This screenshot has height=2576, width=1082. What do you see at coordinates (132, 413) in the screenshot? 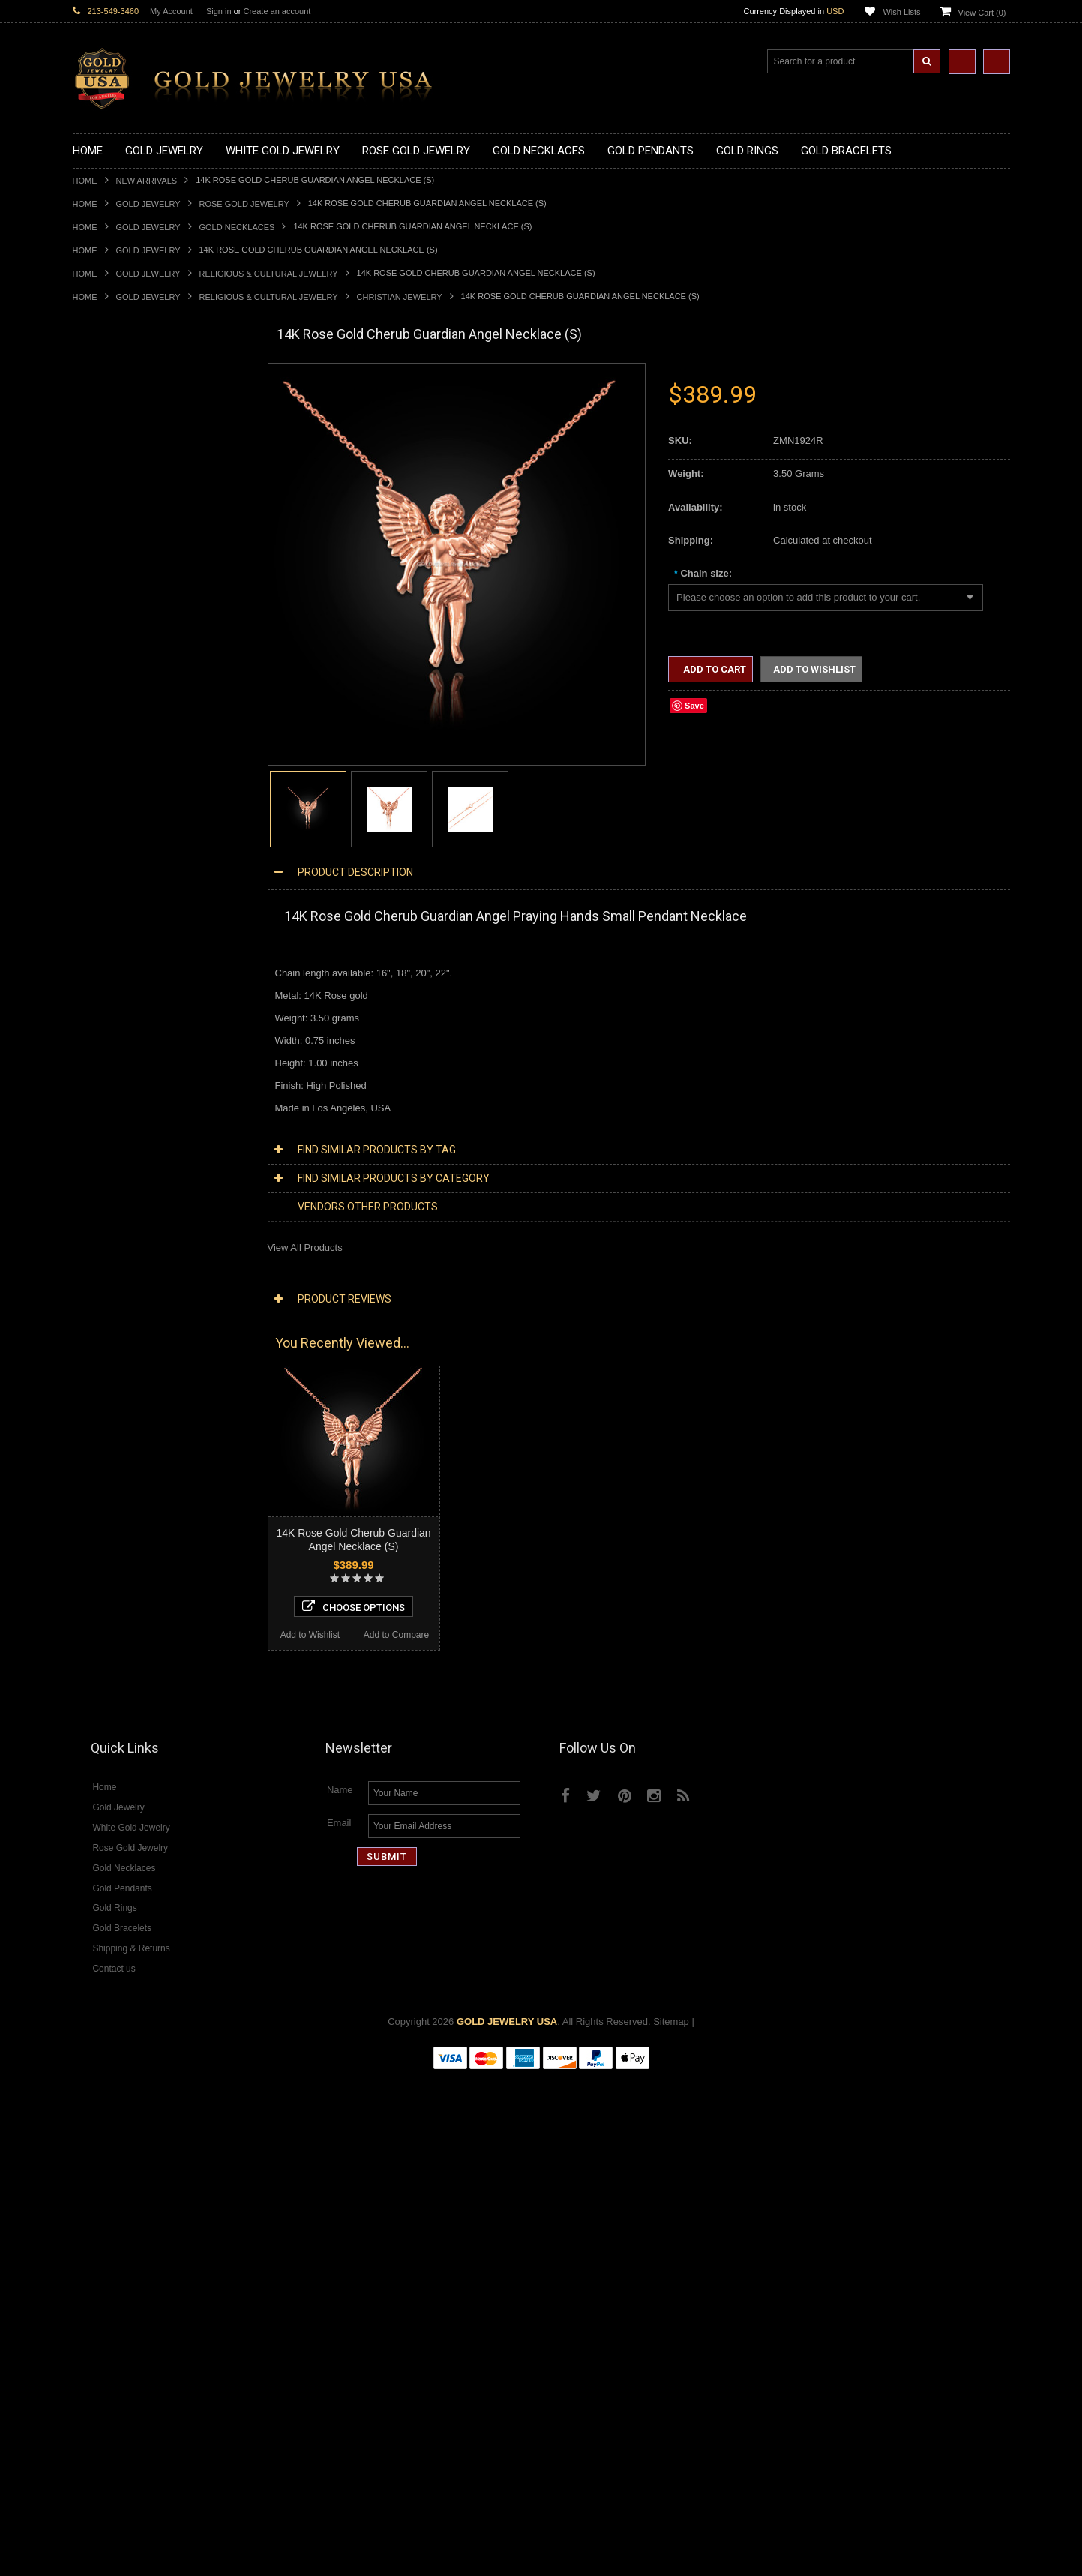
I see `Gold Marine Life Necklaces` at bounding box center [132, 413].